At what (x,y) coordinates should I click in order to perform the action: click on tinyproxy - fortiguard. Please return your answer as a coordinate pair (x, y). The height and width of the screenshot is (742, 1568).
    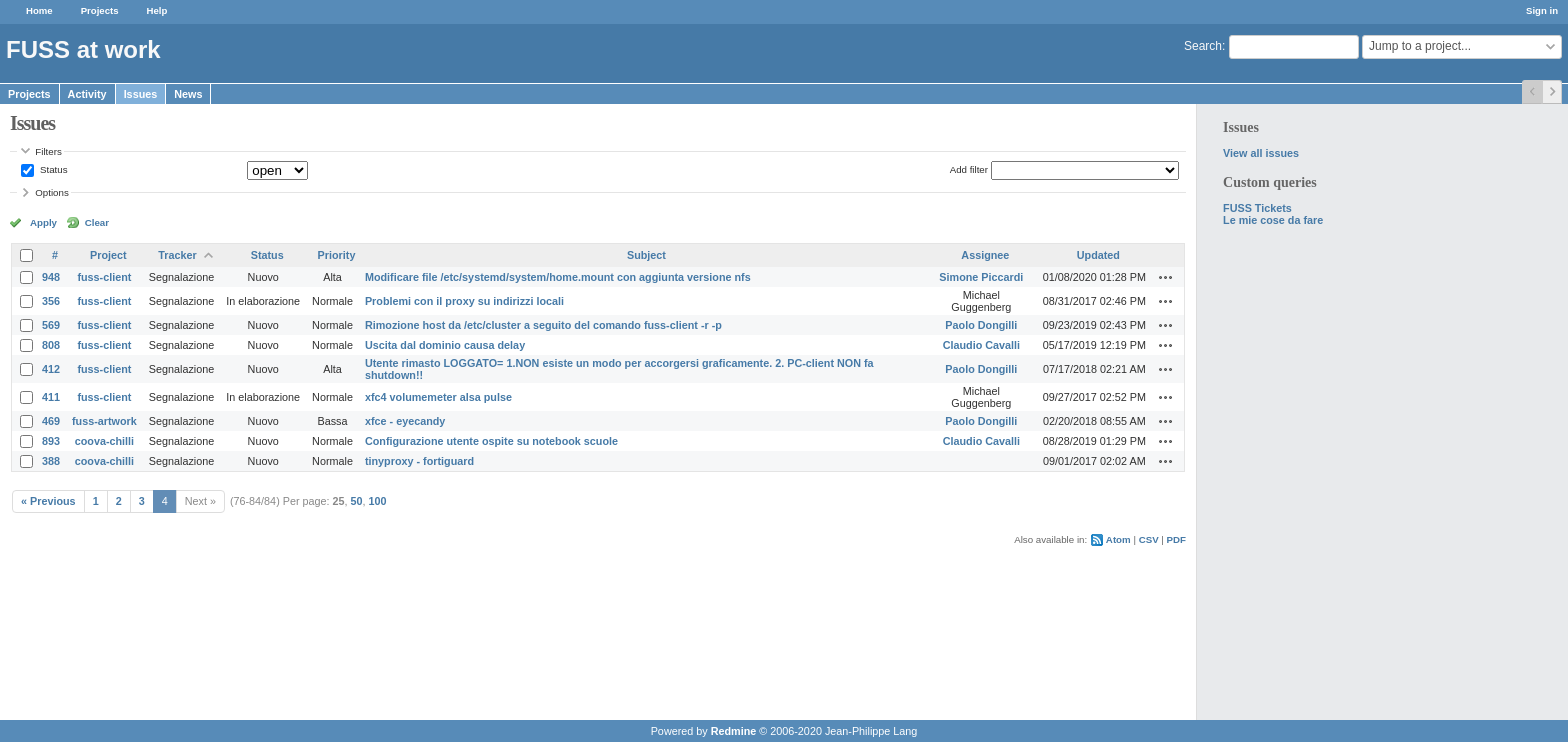
    Looking at the image, I should click on (419, 461).